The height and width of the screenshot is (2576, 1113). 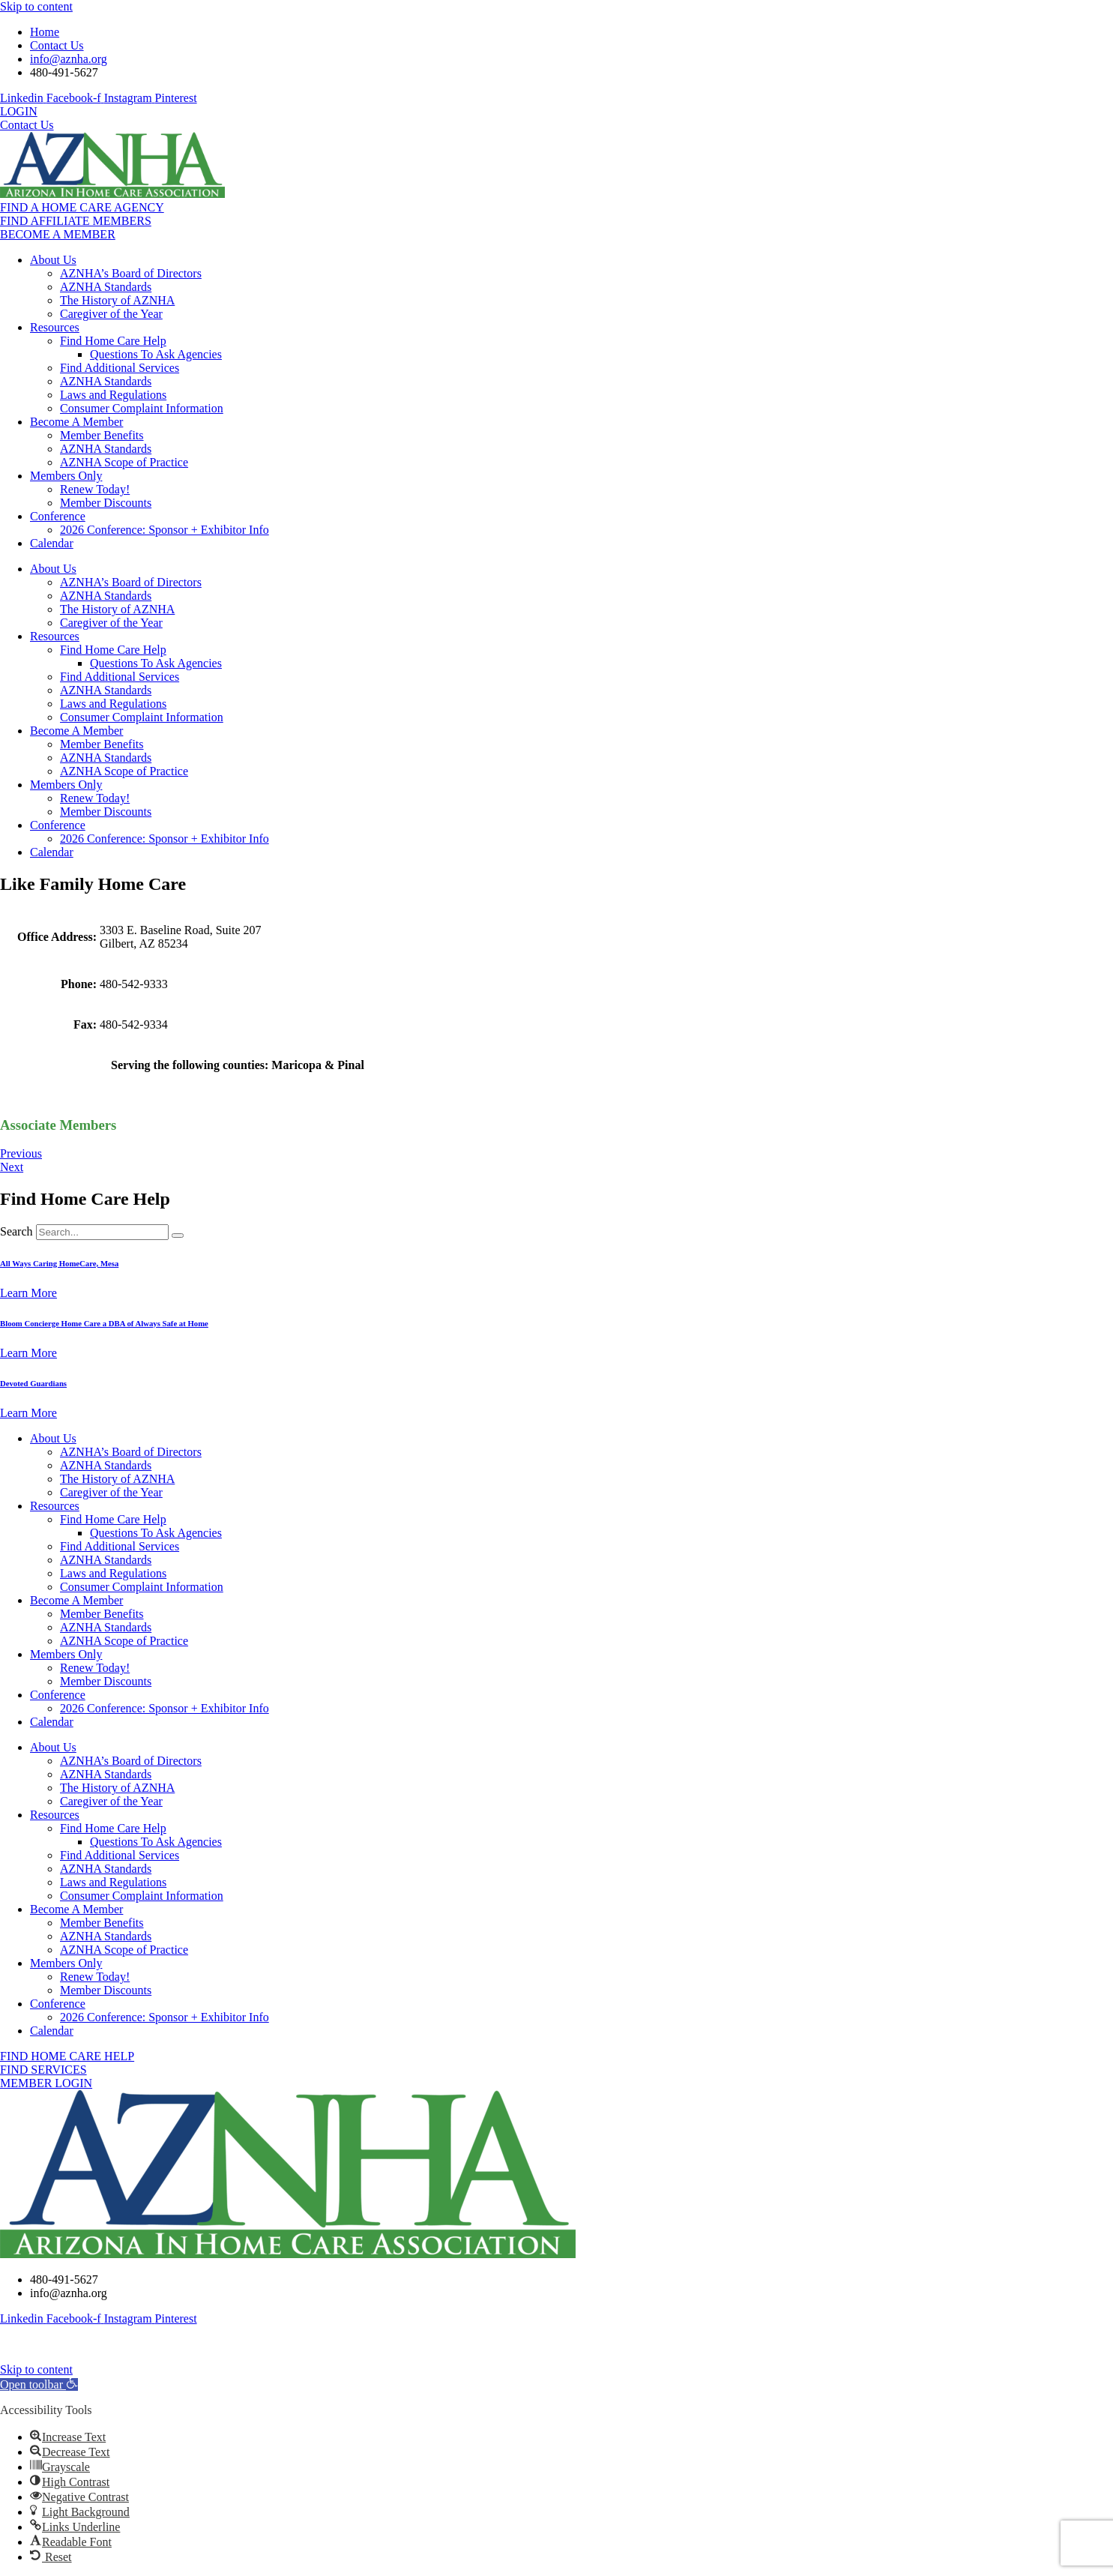 I want to click on The History of AZNHA, so click(x=117, y=300).